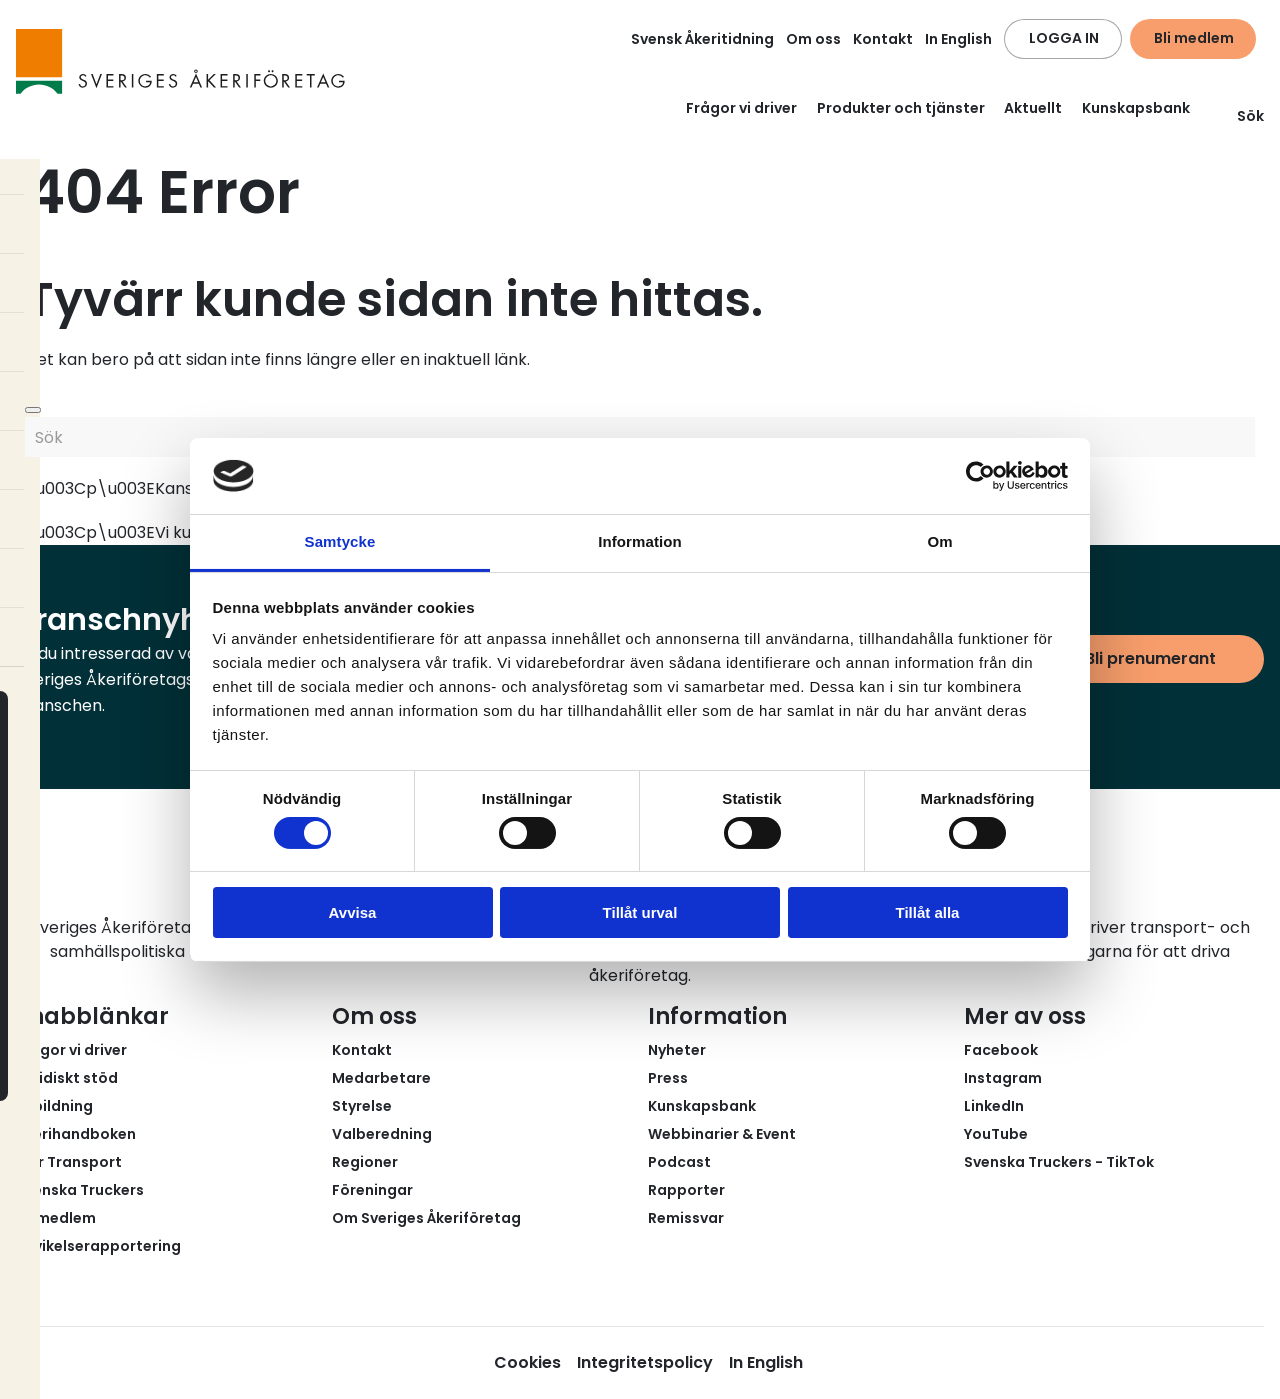 This screenshot has width=1280, height=1399. Describe the element at coordinates (1001, 1050) in the screenshot. I see `Facebook` at that location.